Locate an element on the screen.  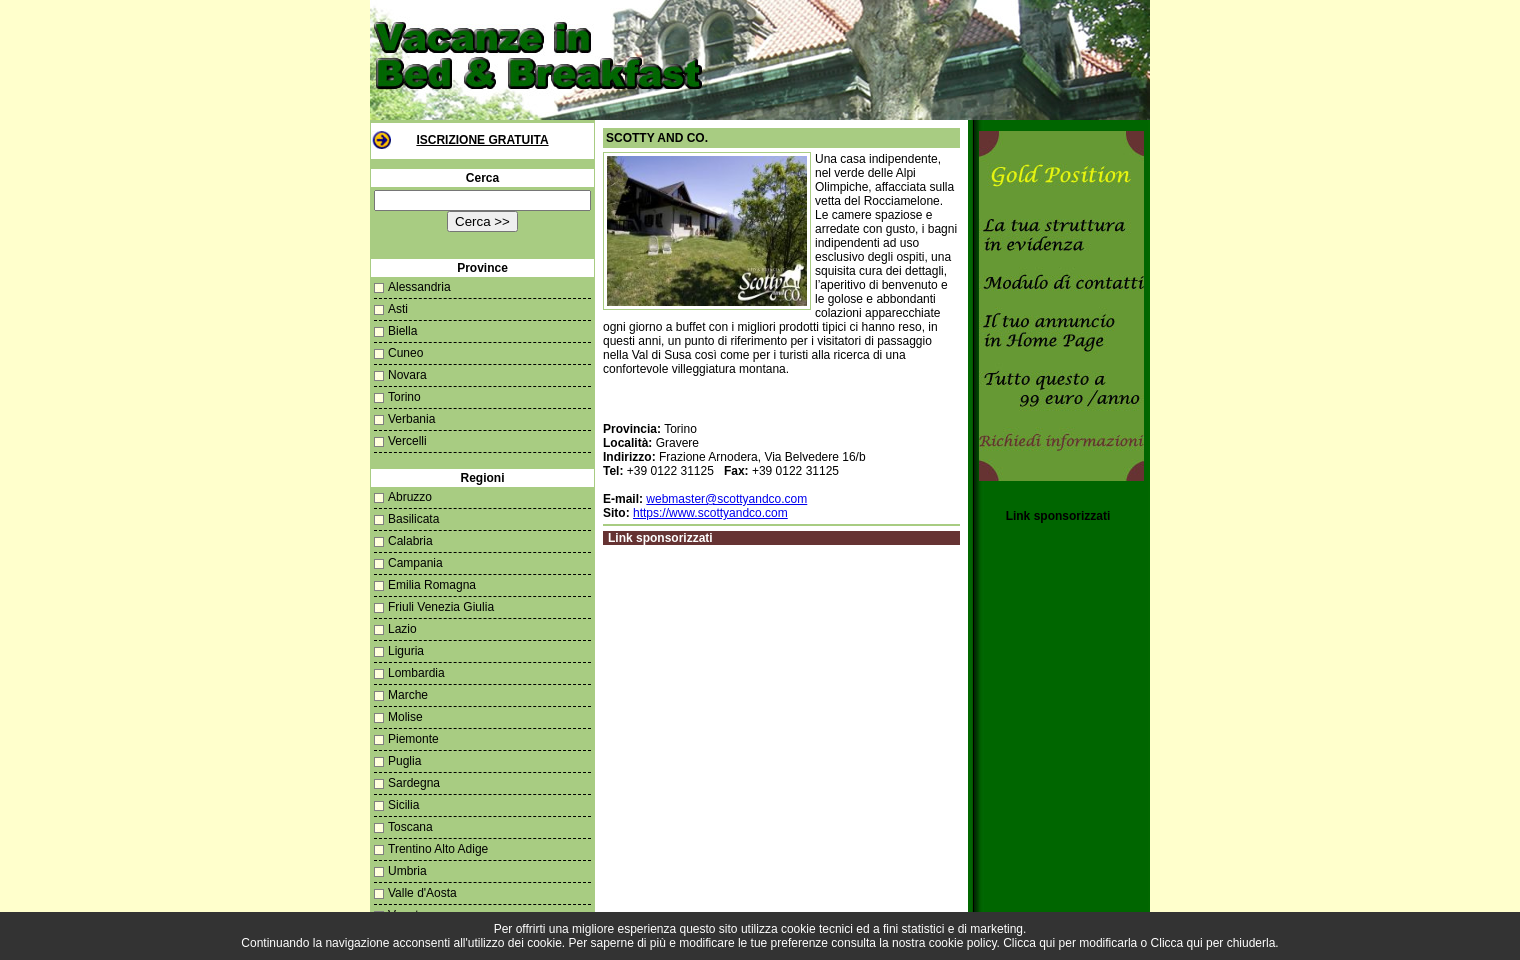
Marche is located at coordinates (408, 695).